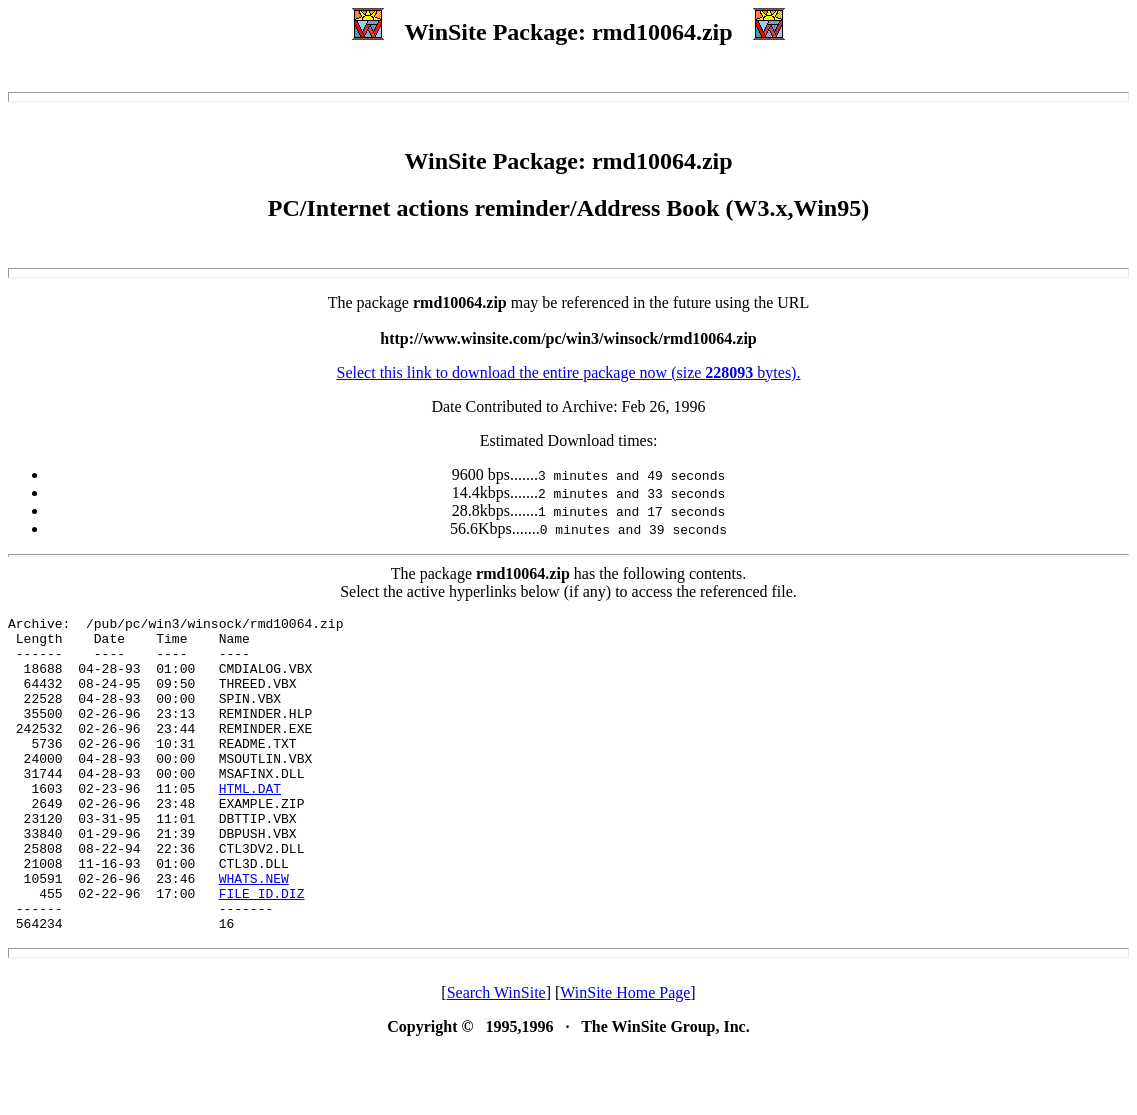 The height and width of the screenshot is (1115, 1137). What do you see at coordinates (625, 1055) in the screenshot?
I see `WinSite Home Page` at bounding box center [625, 1055].